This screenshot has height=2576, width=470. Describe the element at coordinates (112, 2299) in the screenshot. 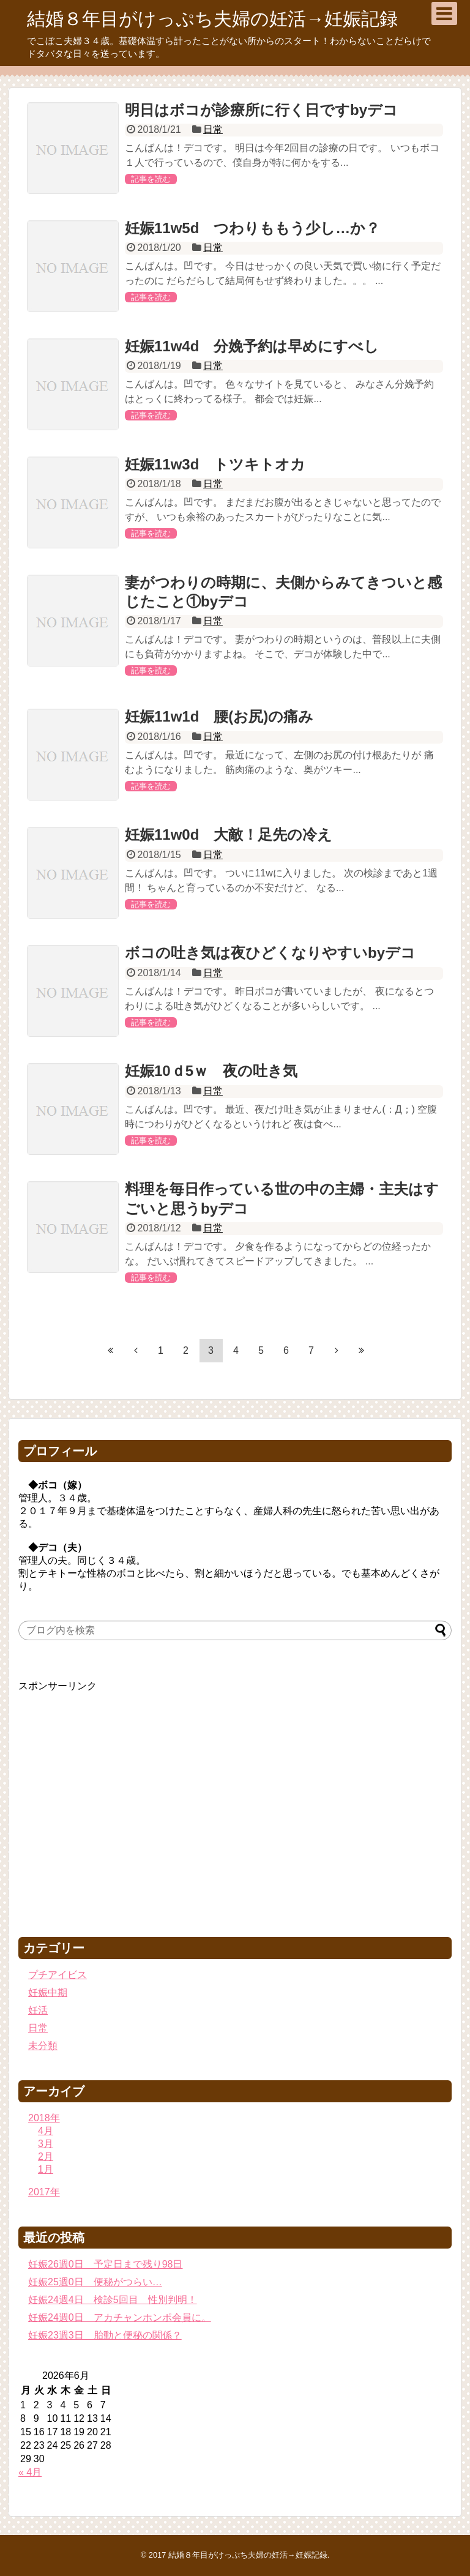

I see `妊娠24週4日 検診5回目 性別判明！` at that location.